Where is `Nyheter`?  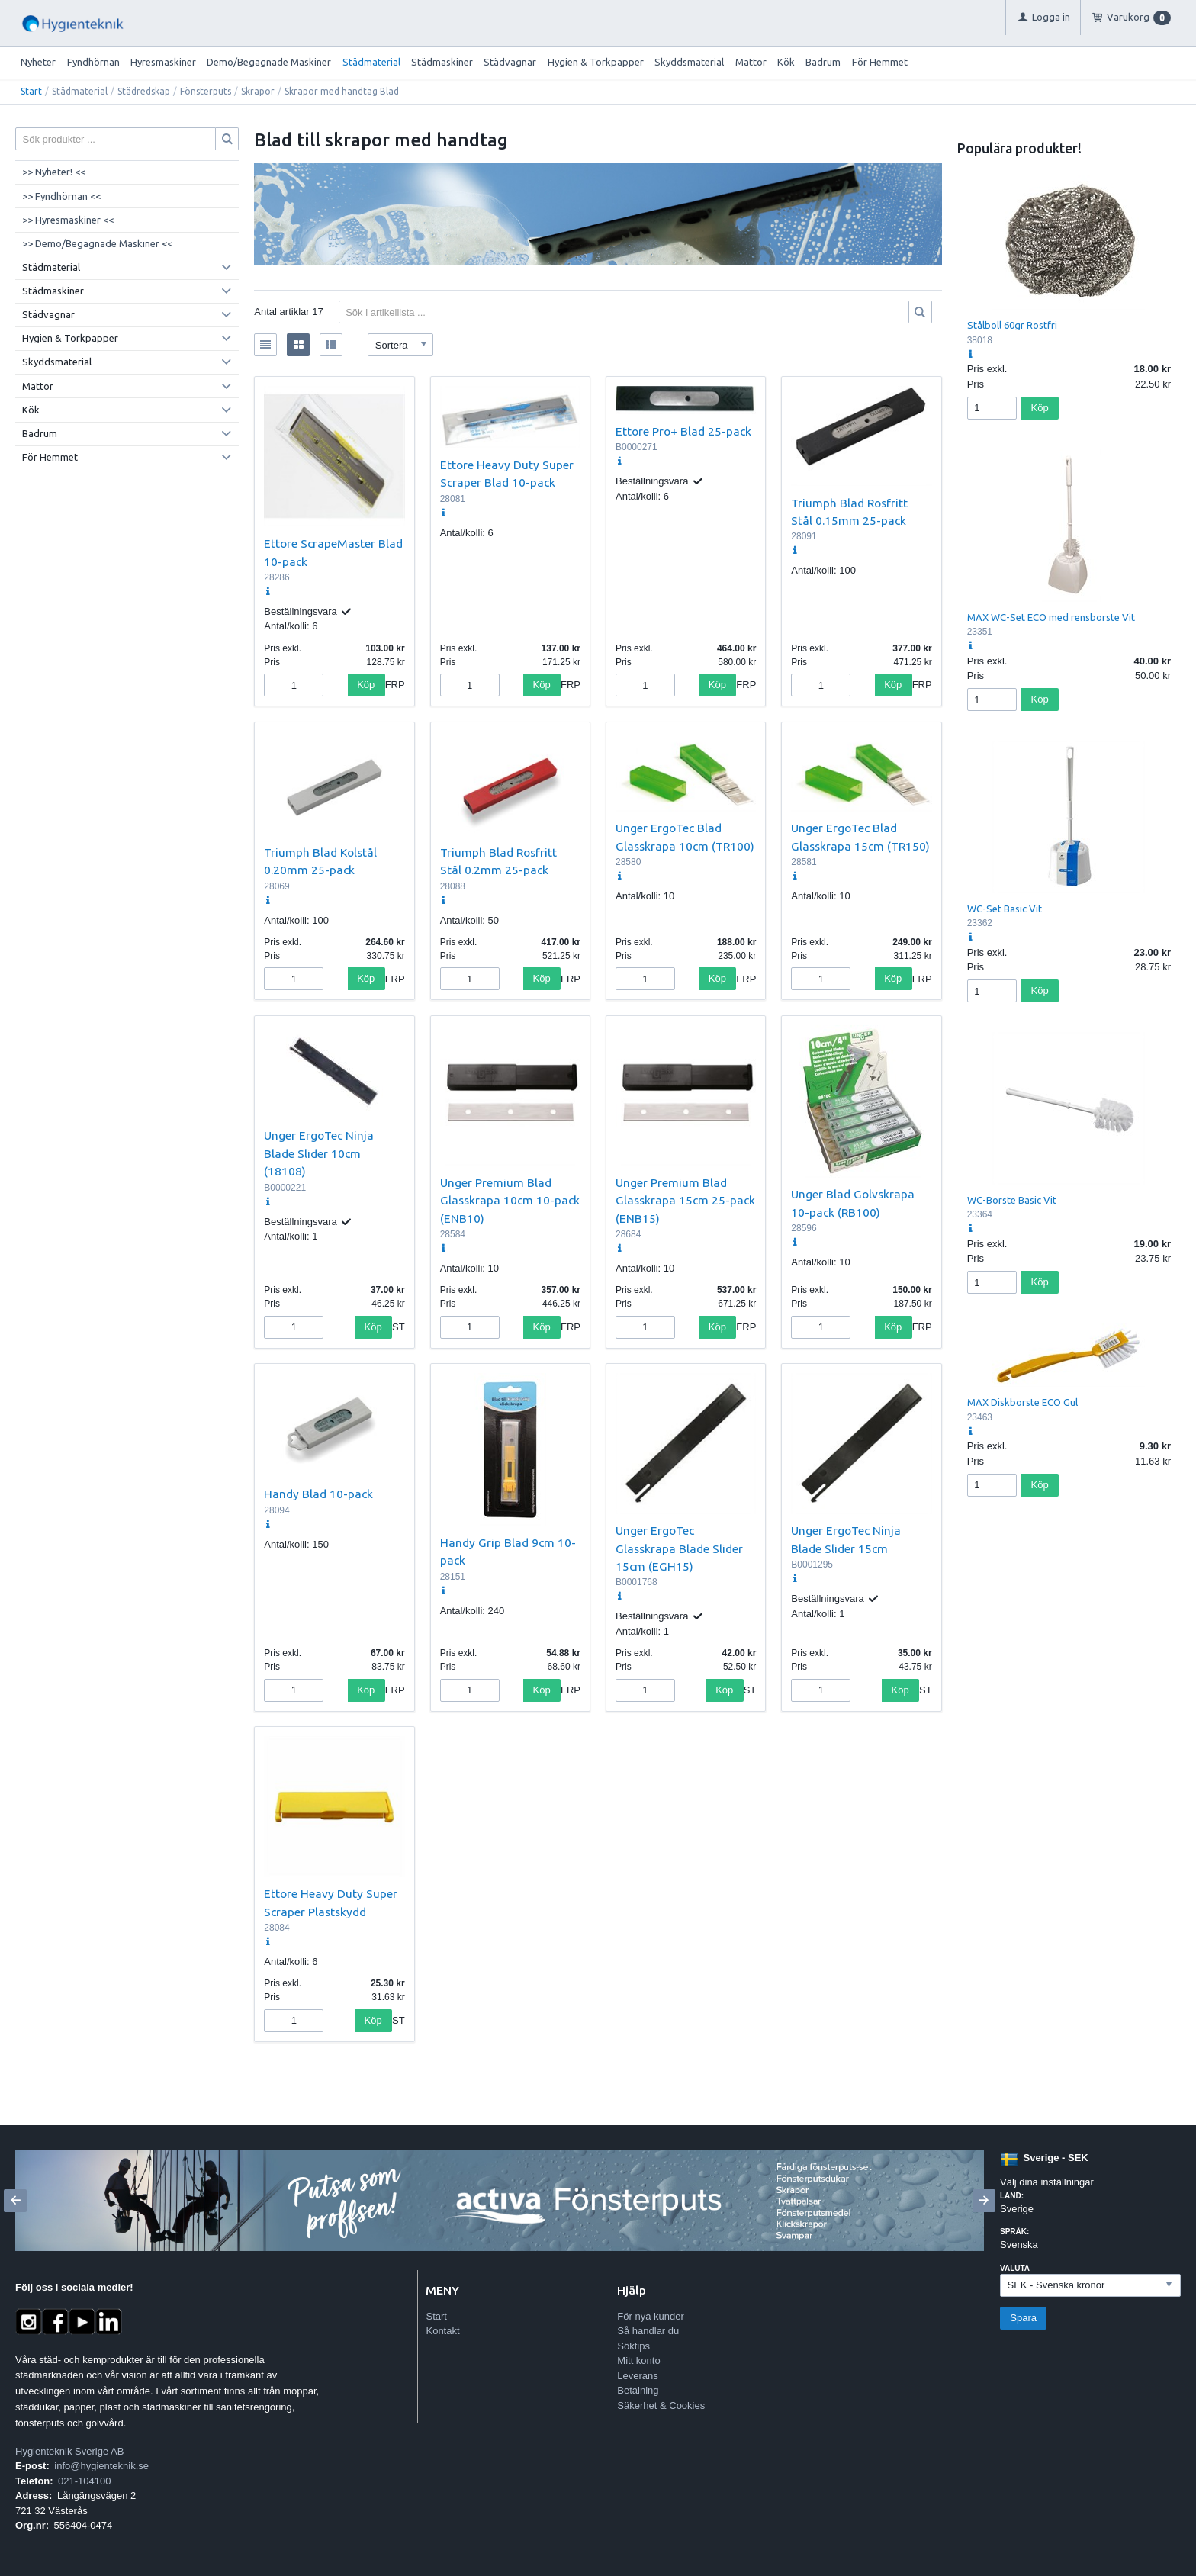 Nyheter is located at coordinates (38, 61).